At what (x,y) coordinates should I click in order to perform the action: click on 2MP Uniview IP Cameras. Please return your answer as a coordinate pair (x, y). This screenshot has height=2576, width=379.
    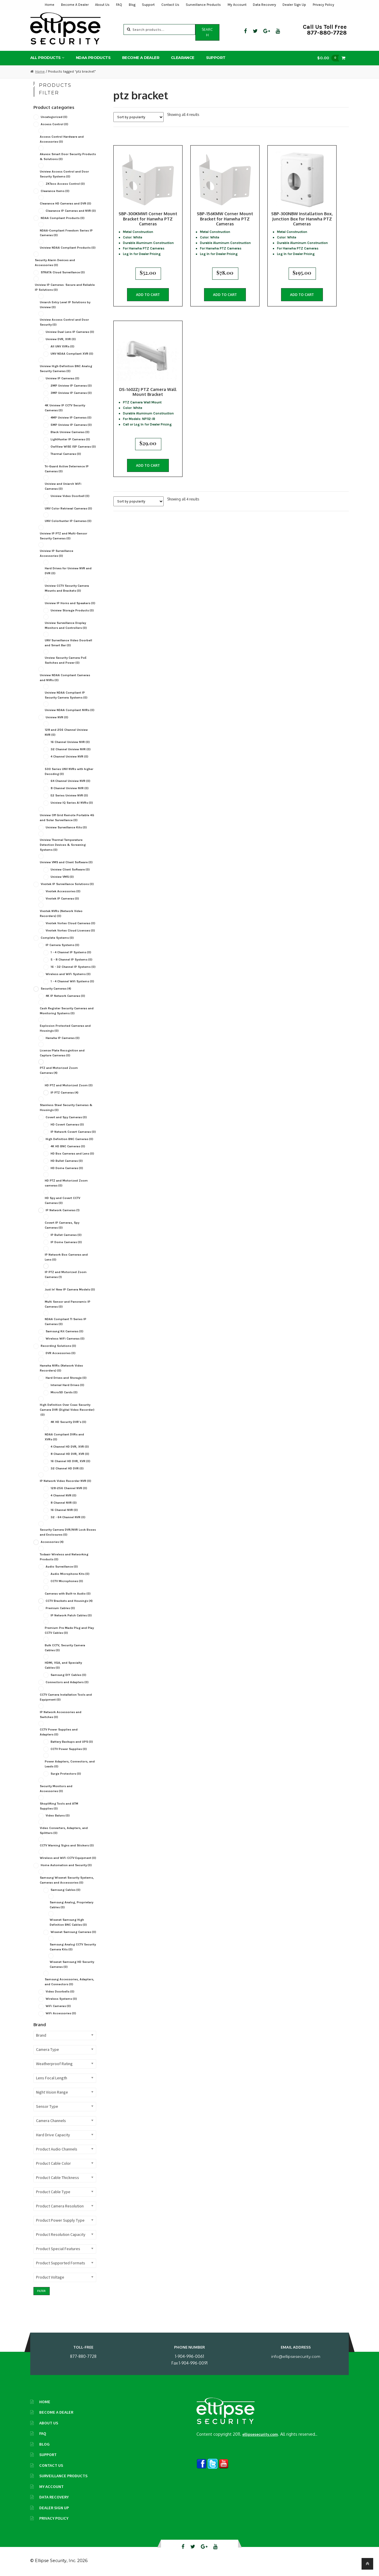
    Looking at the image, I should click on (71, 385).